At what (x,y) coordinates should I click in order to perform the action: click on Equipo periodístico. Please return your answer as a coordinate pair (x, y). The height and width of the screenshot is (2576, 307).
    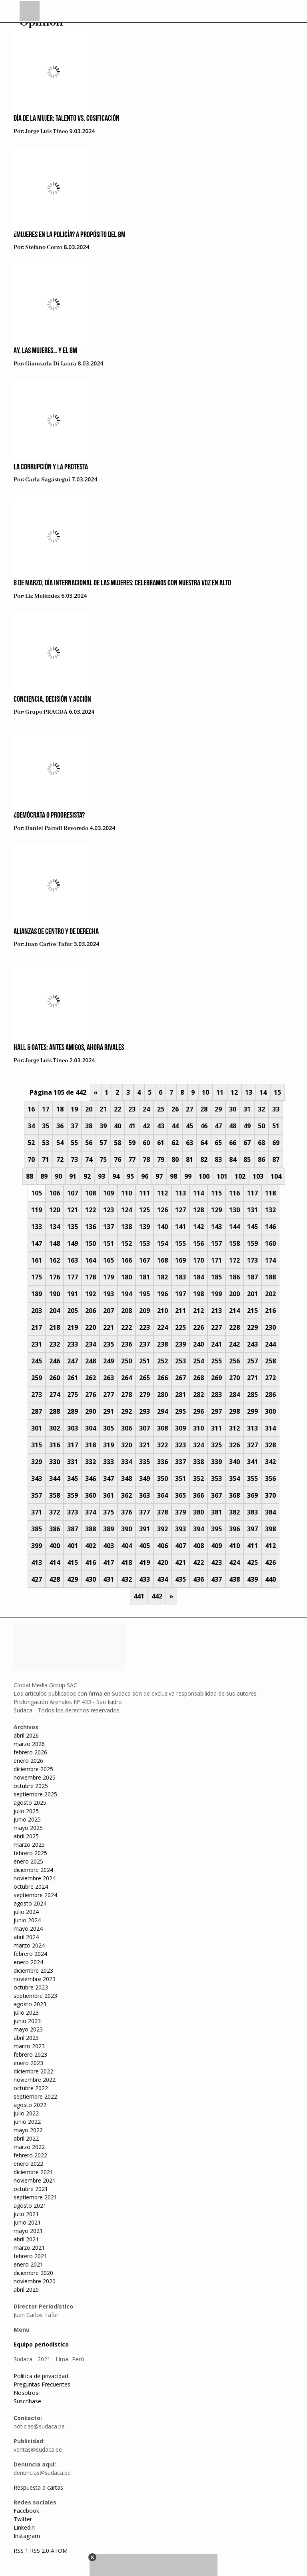
    Looking at the image, I should click on (41, 2344).